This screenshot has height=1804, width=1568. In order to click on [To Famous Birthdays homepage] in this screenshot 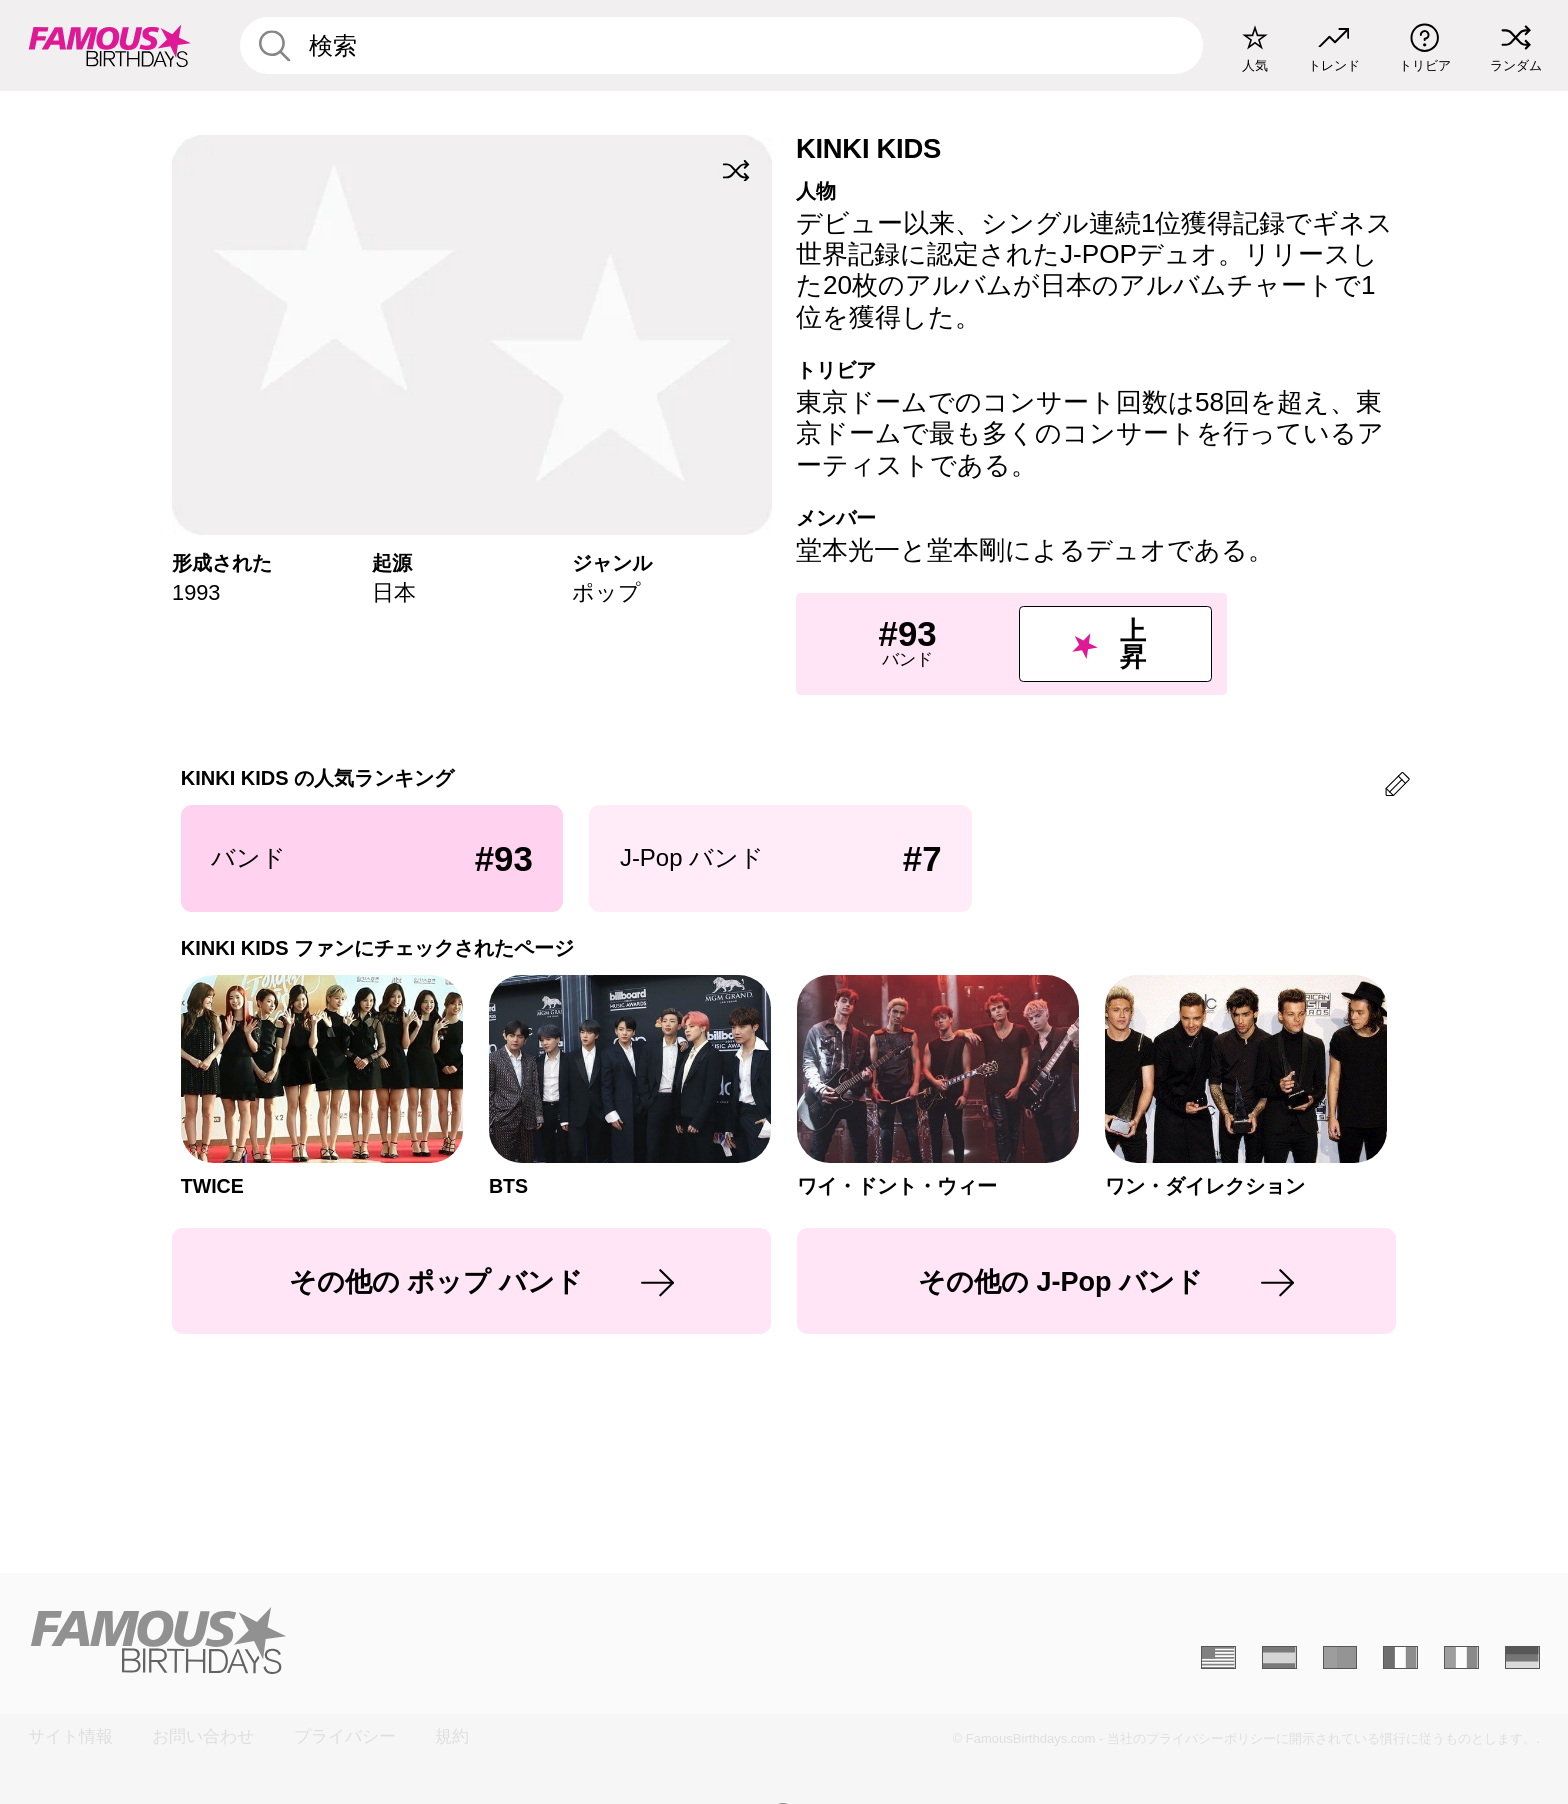, I will do `click(110, 45)`.